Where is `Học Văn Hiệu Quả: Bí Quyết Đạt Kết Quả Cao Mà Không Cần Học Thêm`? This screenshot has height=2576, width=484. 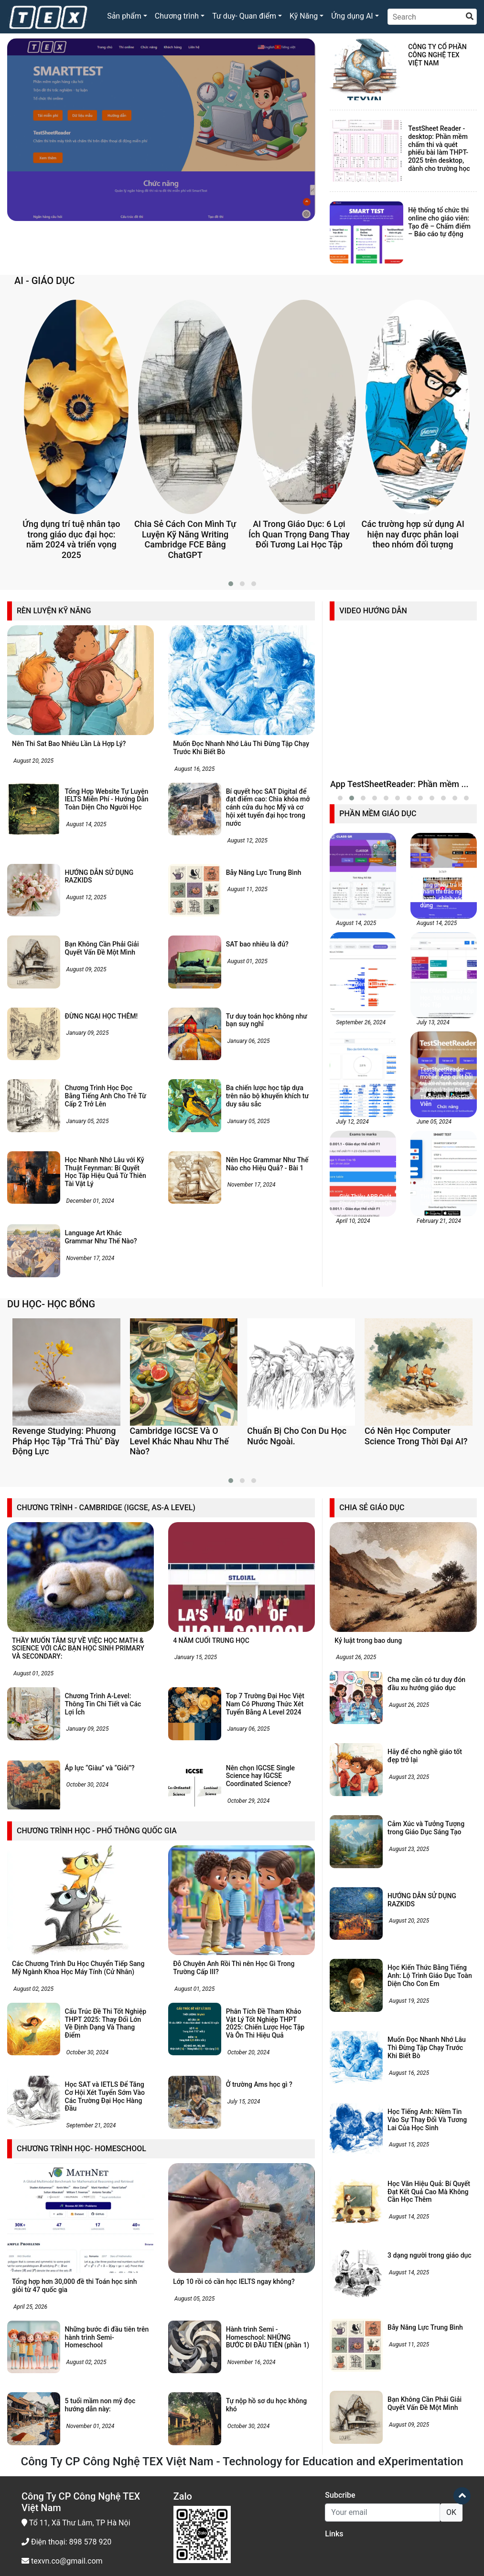 Học Văn Hiệu Quả: Bí Quyết Đạt Kết Quả Cao Mà Không Cần Học Thêm is located at coordinates (428, 2443).